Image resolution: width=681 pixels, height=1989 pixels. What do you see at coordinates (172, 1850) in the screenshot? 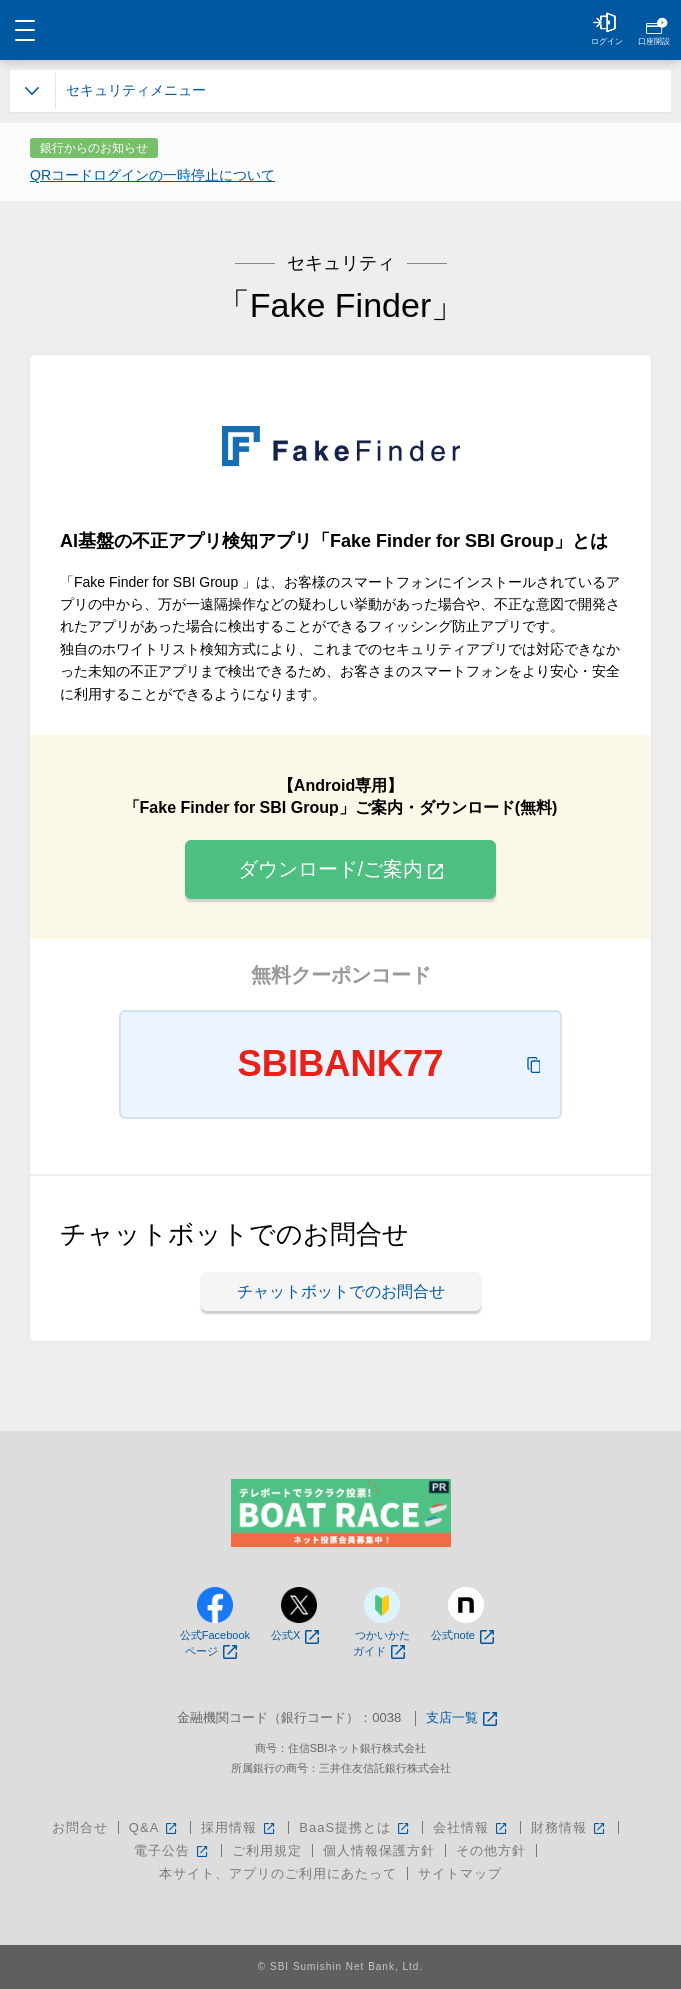
I see `電子公告` at bounding box center [172, 1850].